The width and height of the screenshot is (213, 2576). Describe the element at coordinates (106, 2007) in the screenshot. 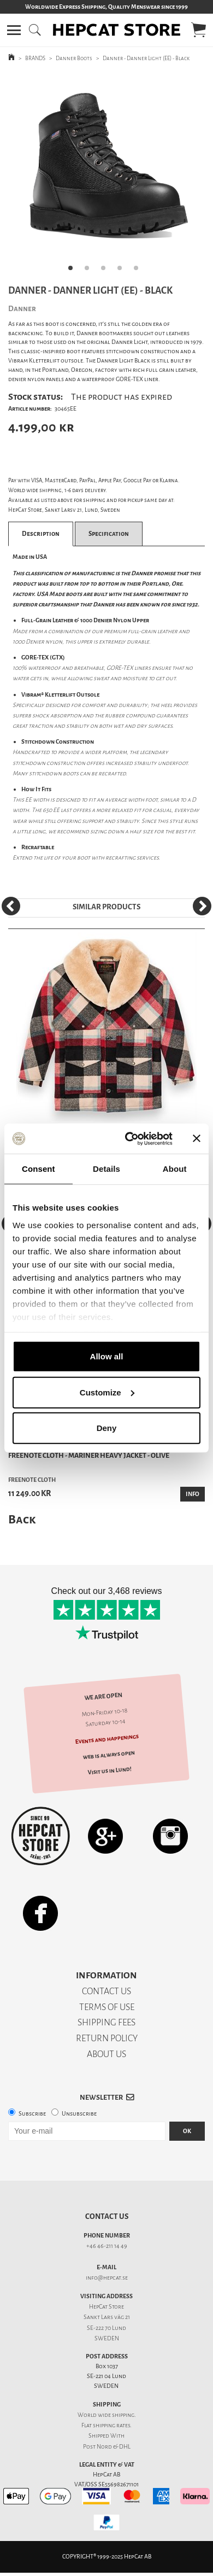

I see `TERMS OF USE` at that location.